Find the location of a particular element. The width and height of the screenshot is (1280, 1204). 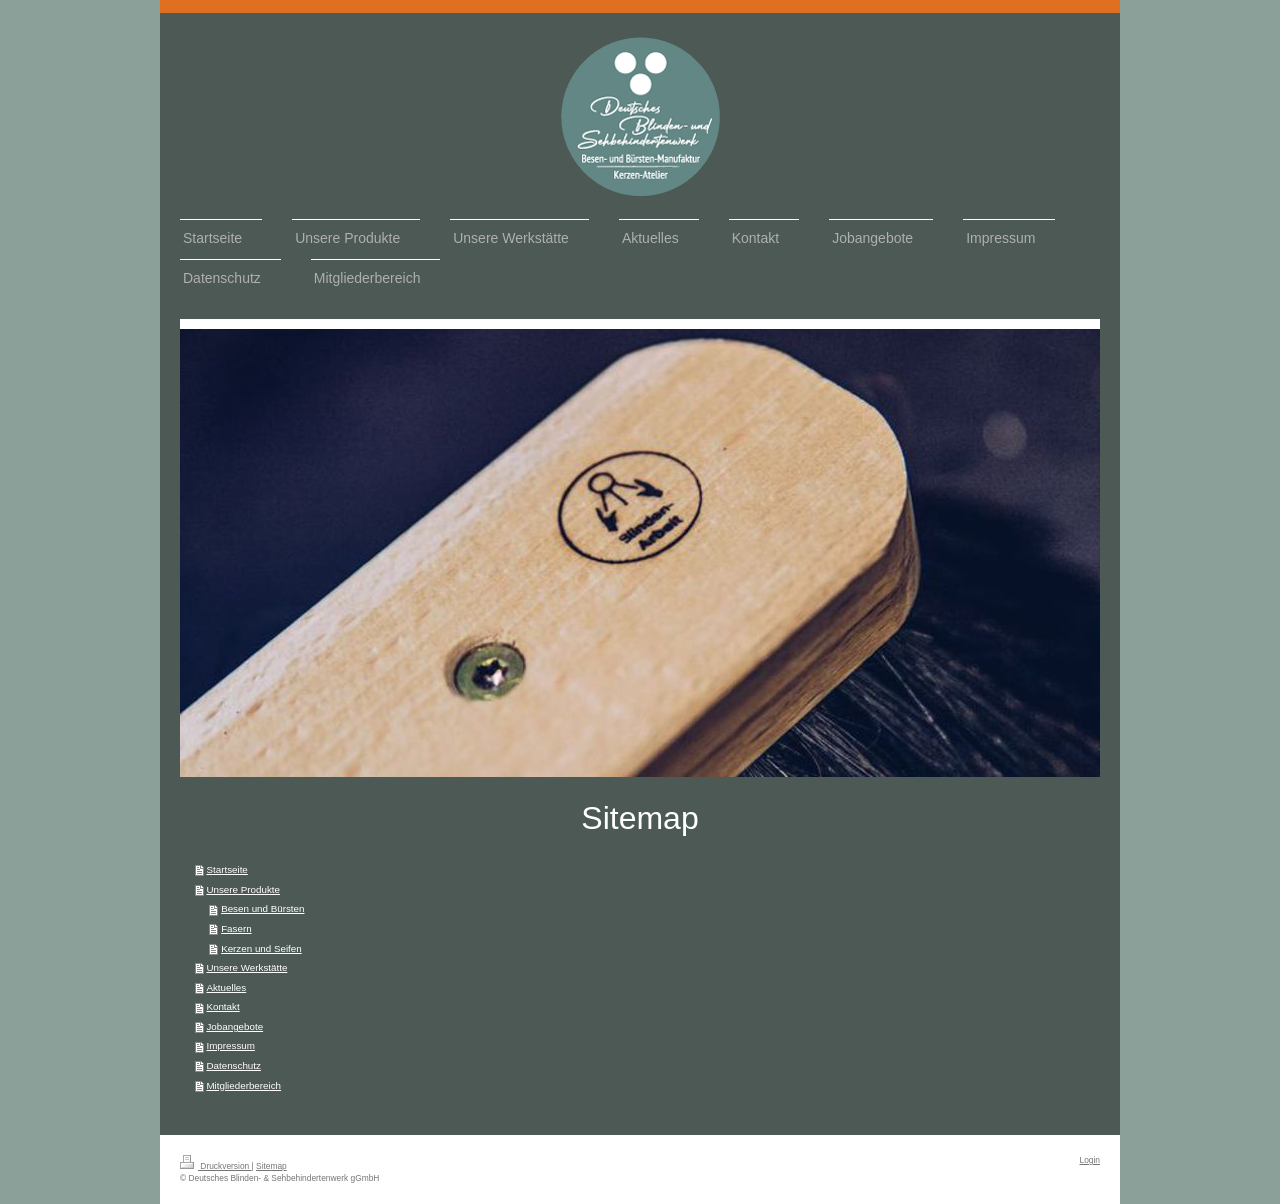

Jobangebote is located at coordinates (234, 1026).